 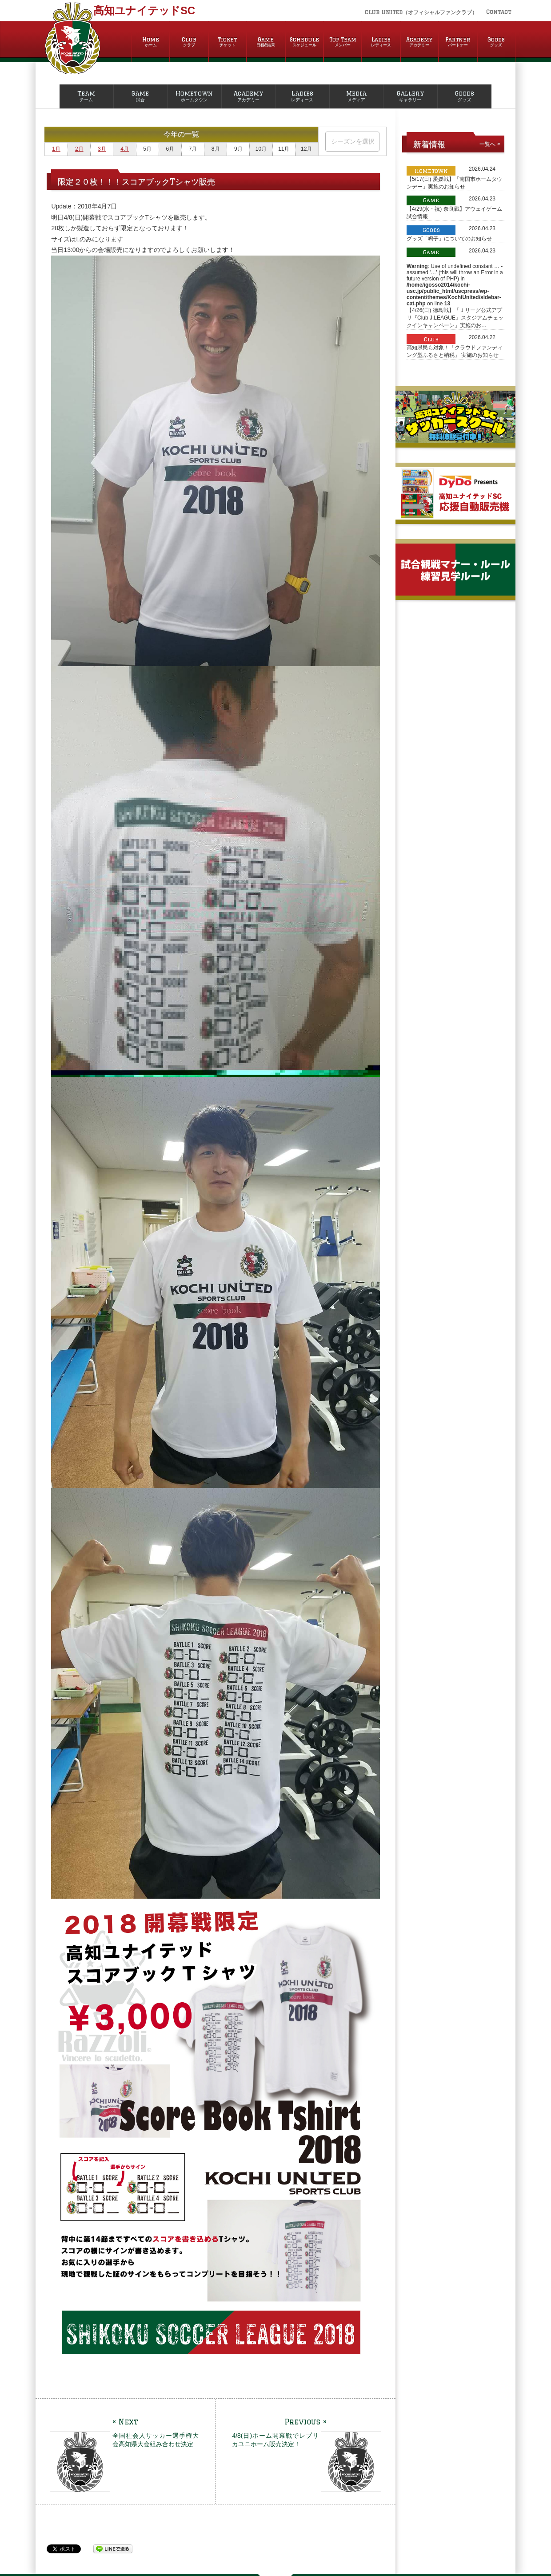 What do you see at coordinates (380, 42) in the screenshot?
I see `Ladies` at bounding box center [380, 42].